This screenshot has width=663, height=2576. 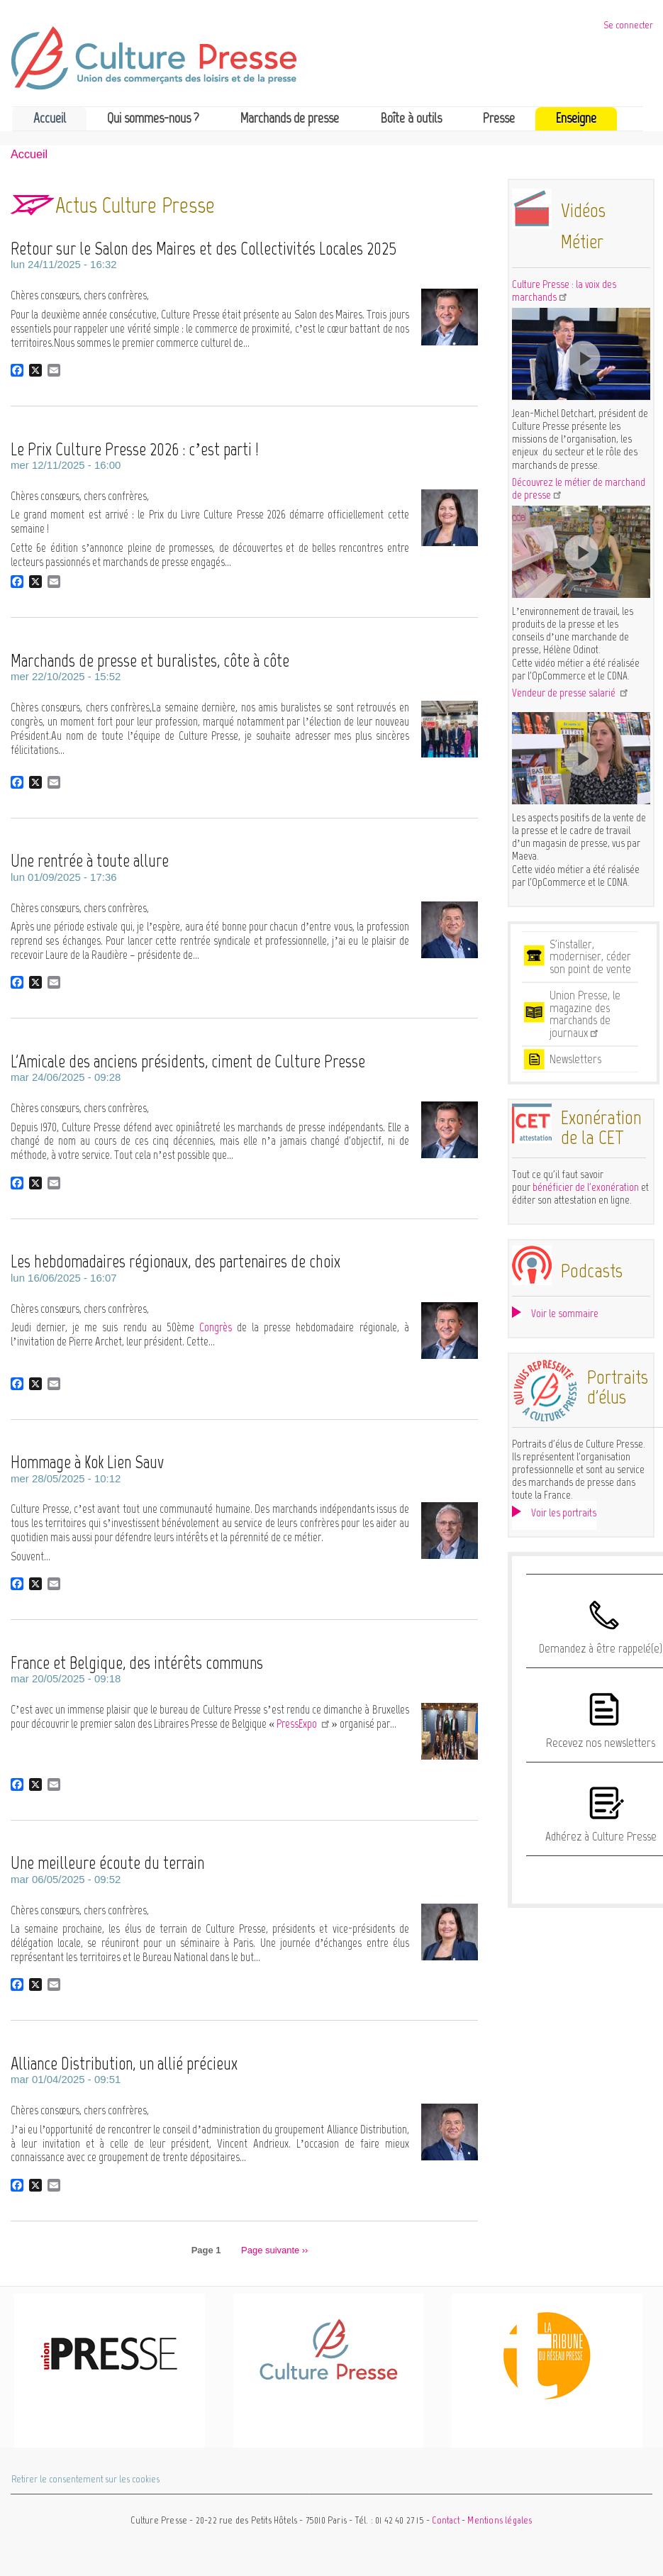 What do you see at coordinates (499, 2520) in the screenshot?
I see `Mentions légales` at bounding box center [499, 2520].